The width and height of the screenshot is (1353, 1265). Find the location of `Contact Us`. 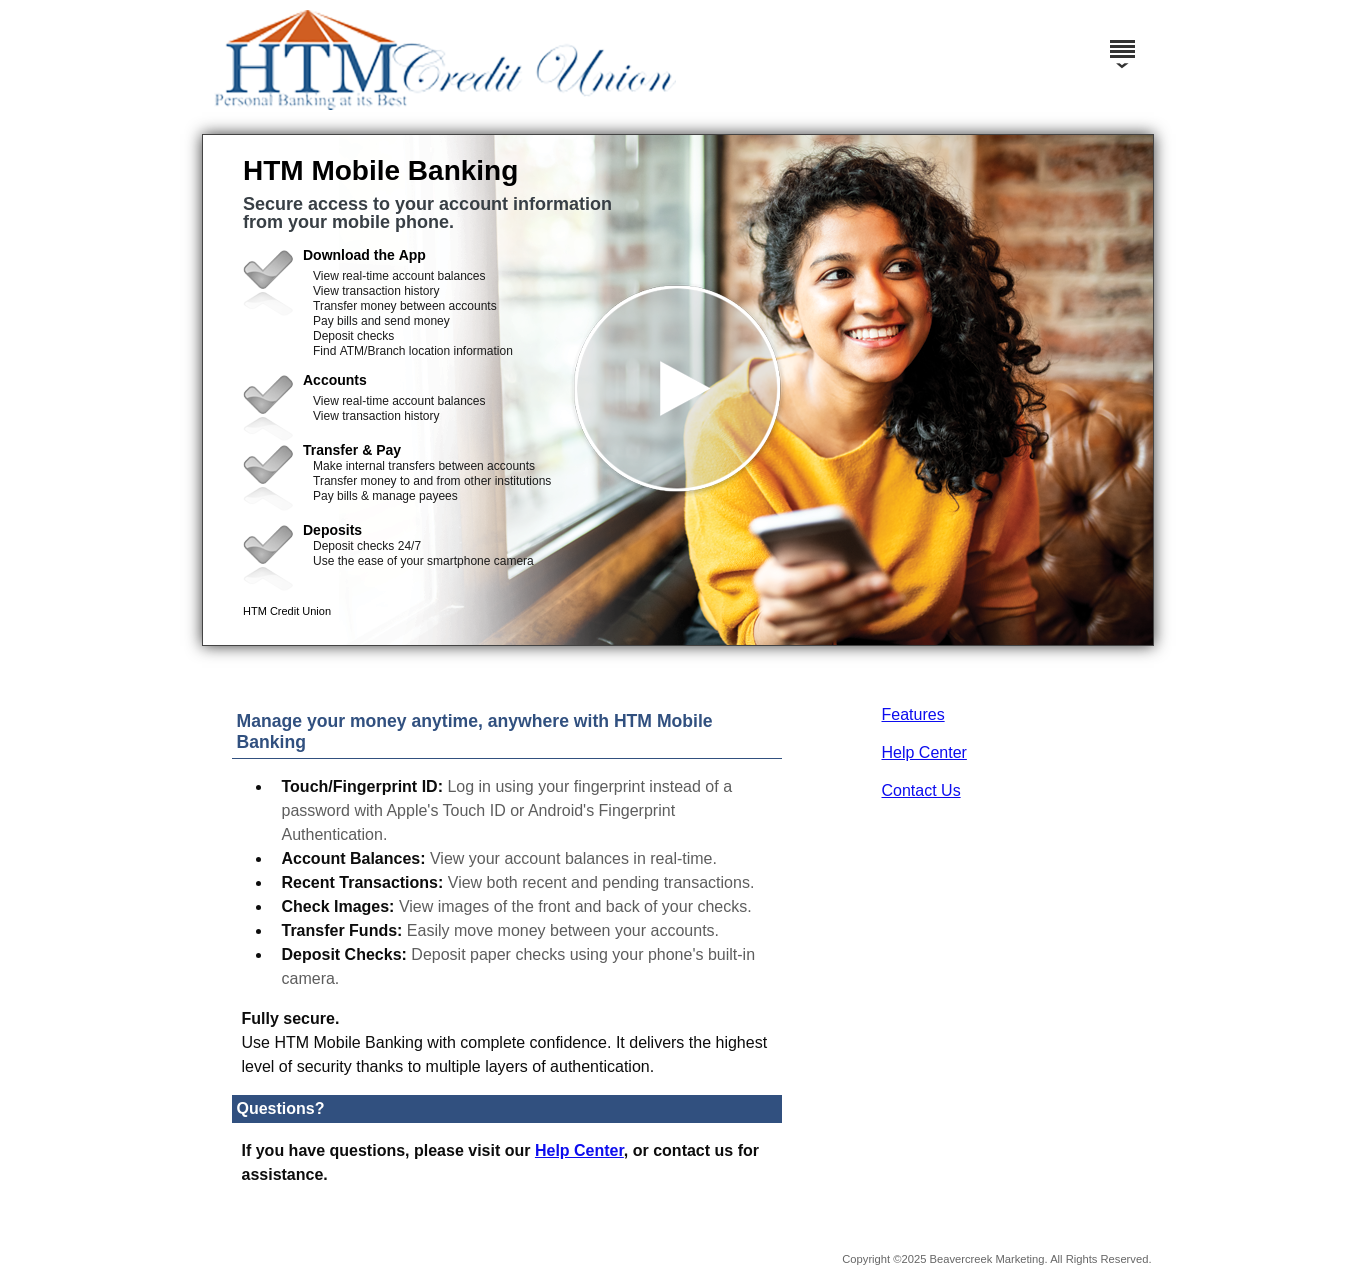

Contact Us is located at coordinates (921, 790).